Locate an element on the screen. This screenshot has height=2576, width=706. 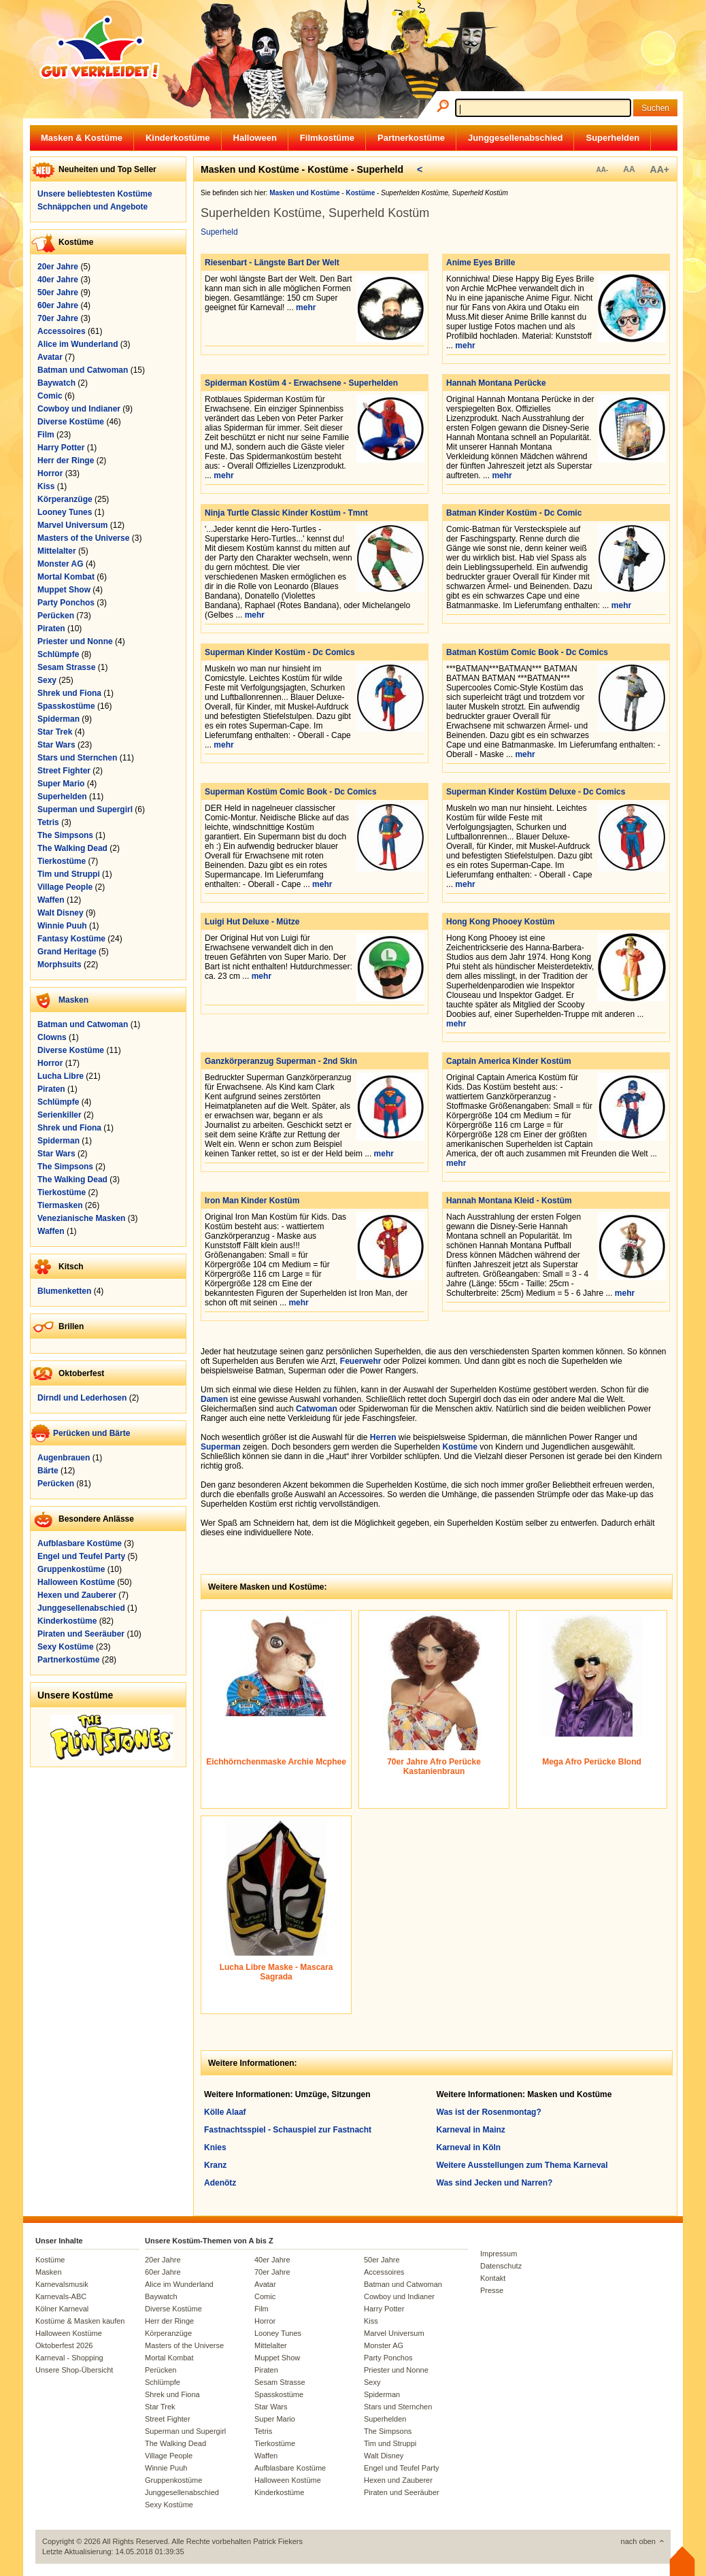
AA is located at coordinates (629, 169).